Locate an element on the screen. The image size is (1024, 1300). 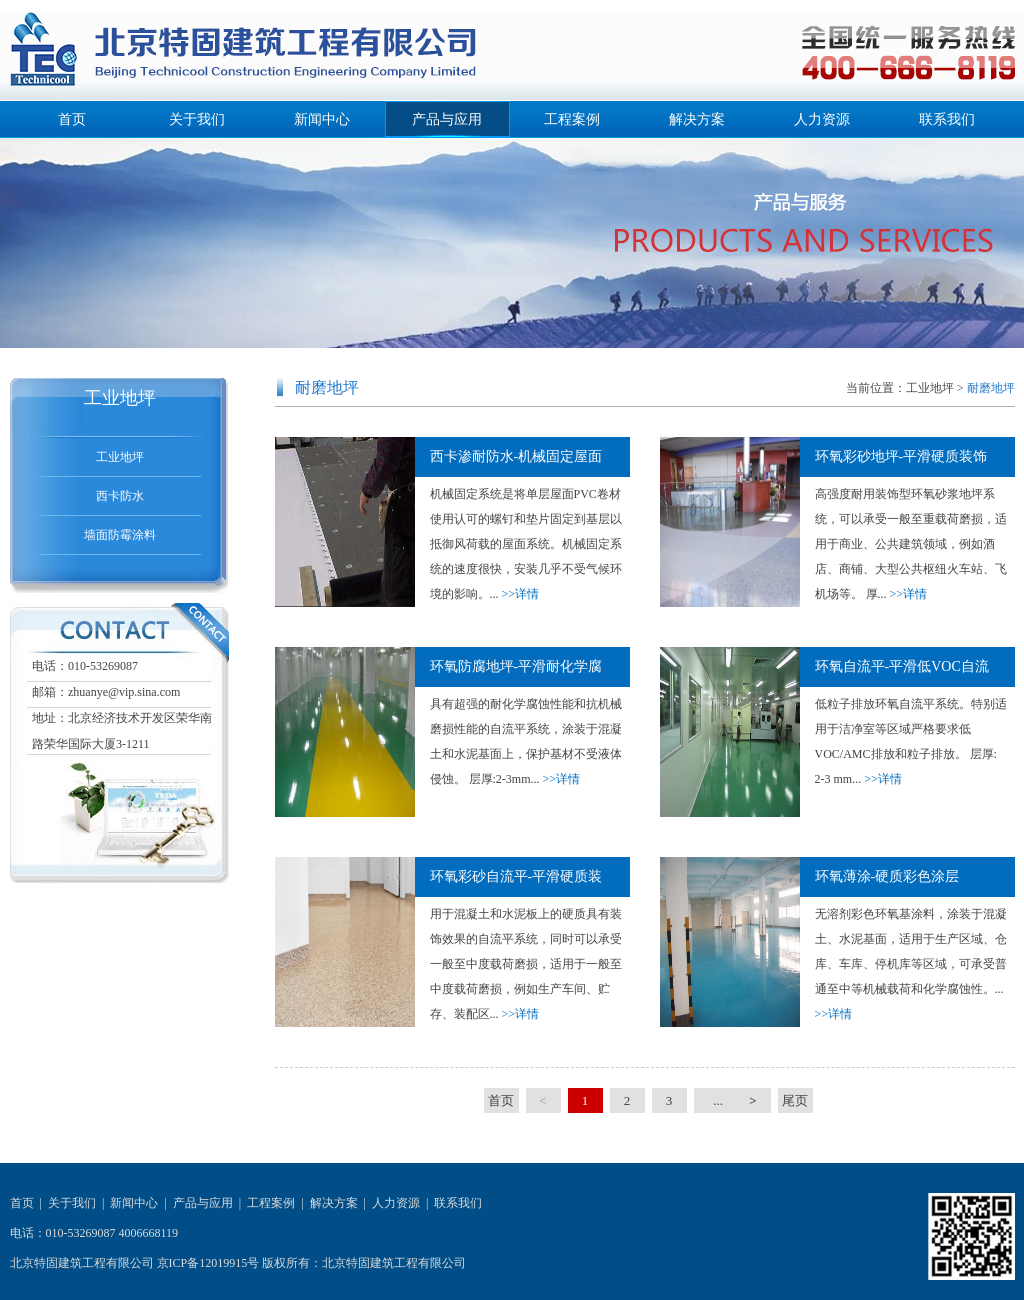
联系我们 is located at coordinates (947, 119).